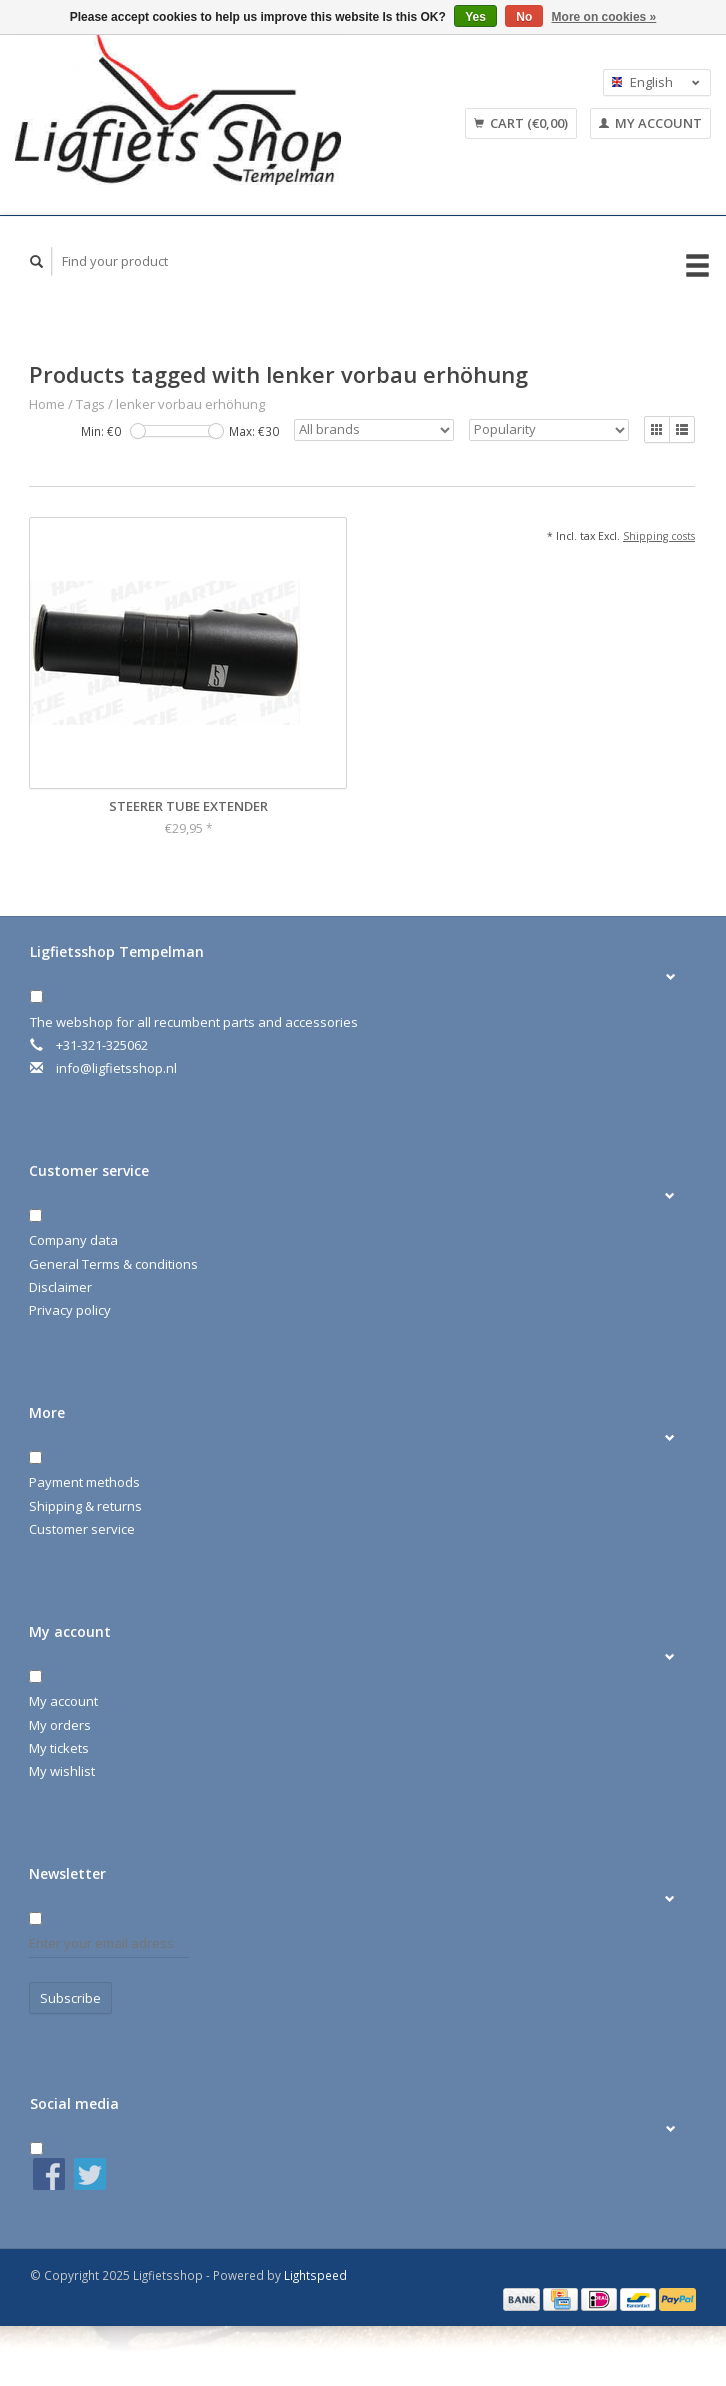  Describe the element at coordinates (47, 404) in the screenshot. I see `Home` at that location.